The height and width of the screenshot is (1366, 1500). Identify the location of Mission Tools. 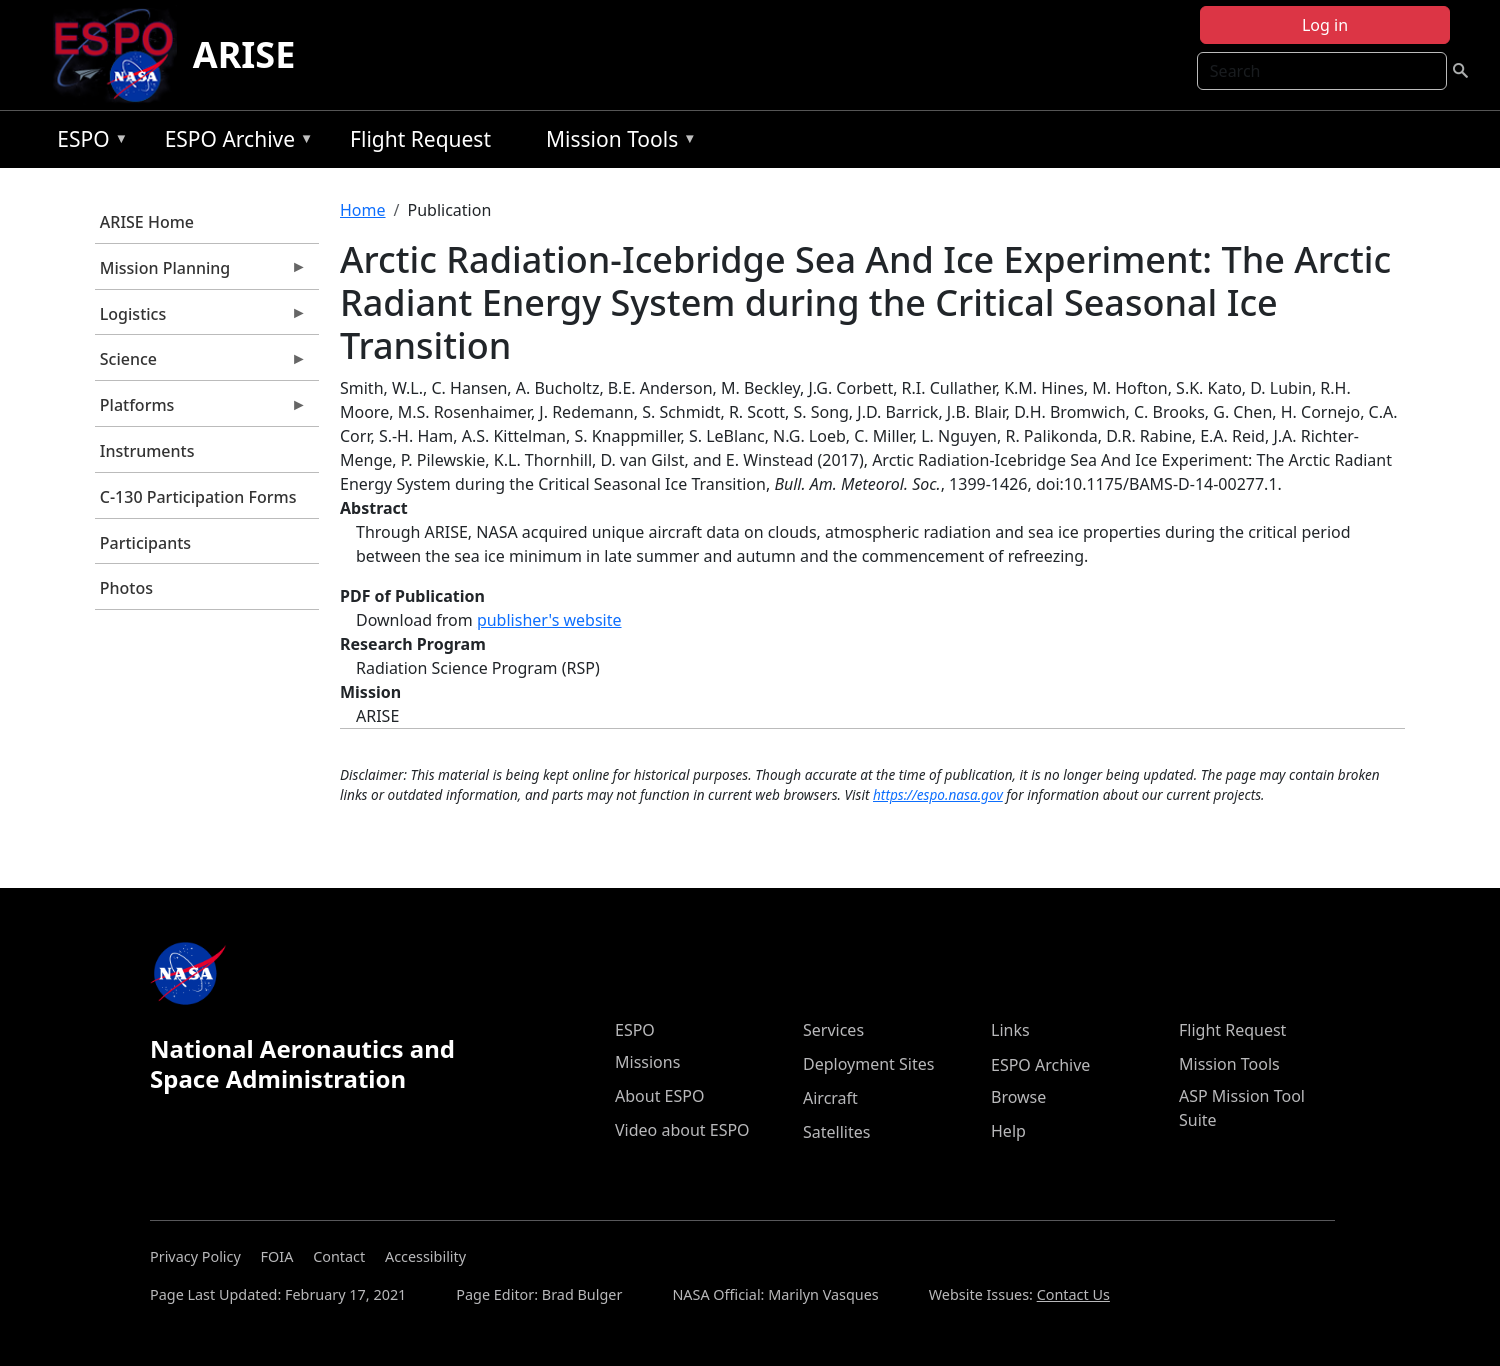
(616, 142).